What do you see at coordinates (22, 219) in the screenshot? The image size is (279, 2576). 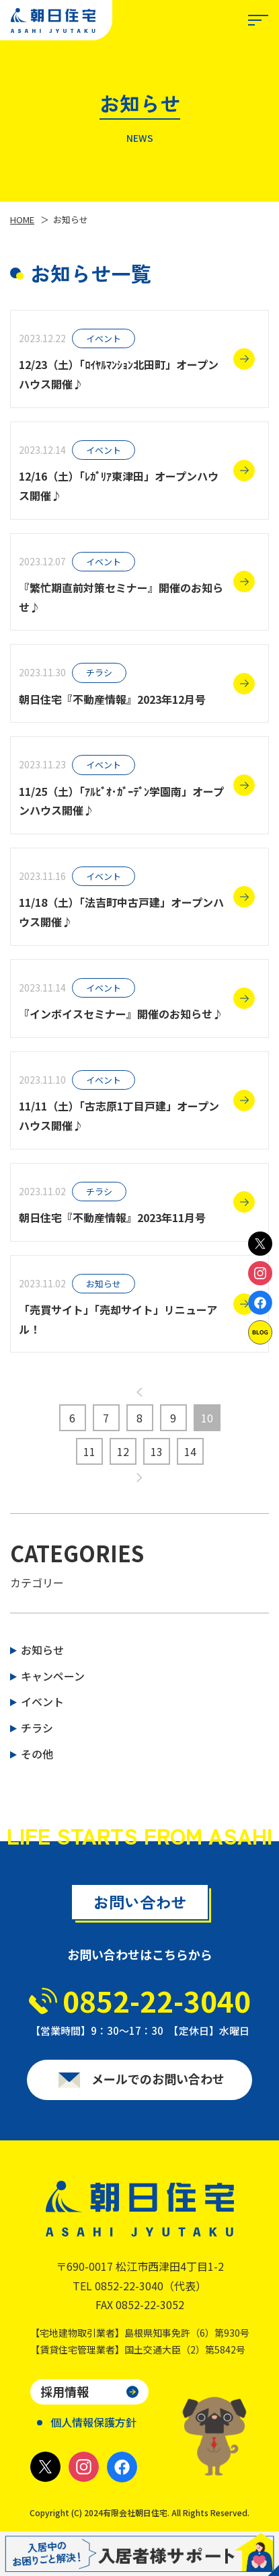 I see `HOME` at bounding box center [22, 219].